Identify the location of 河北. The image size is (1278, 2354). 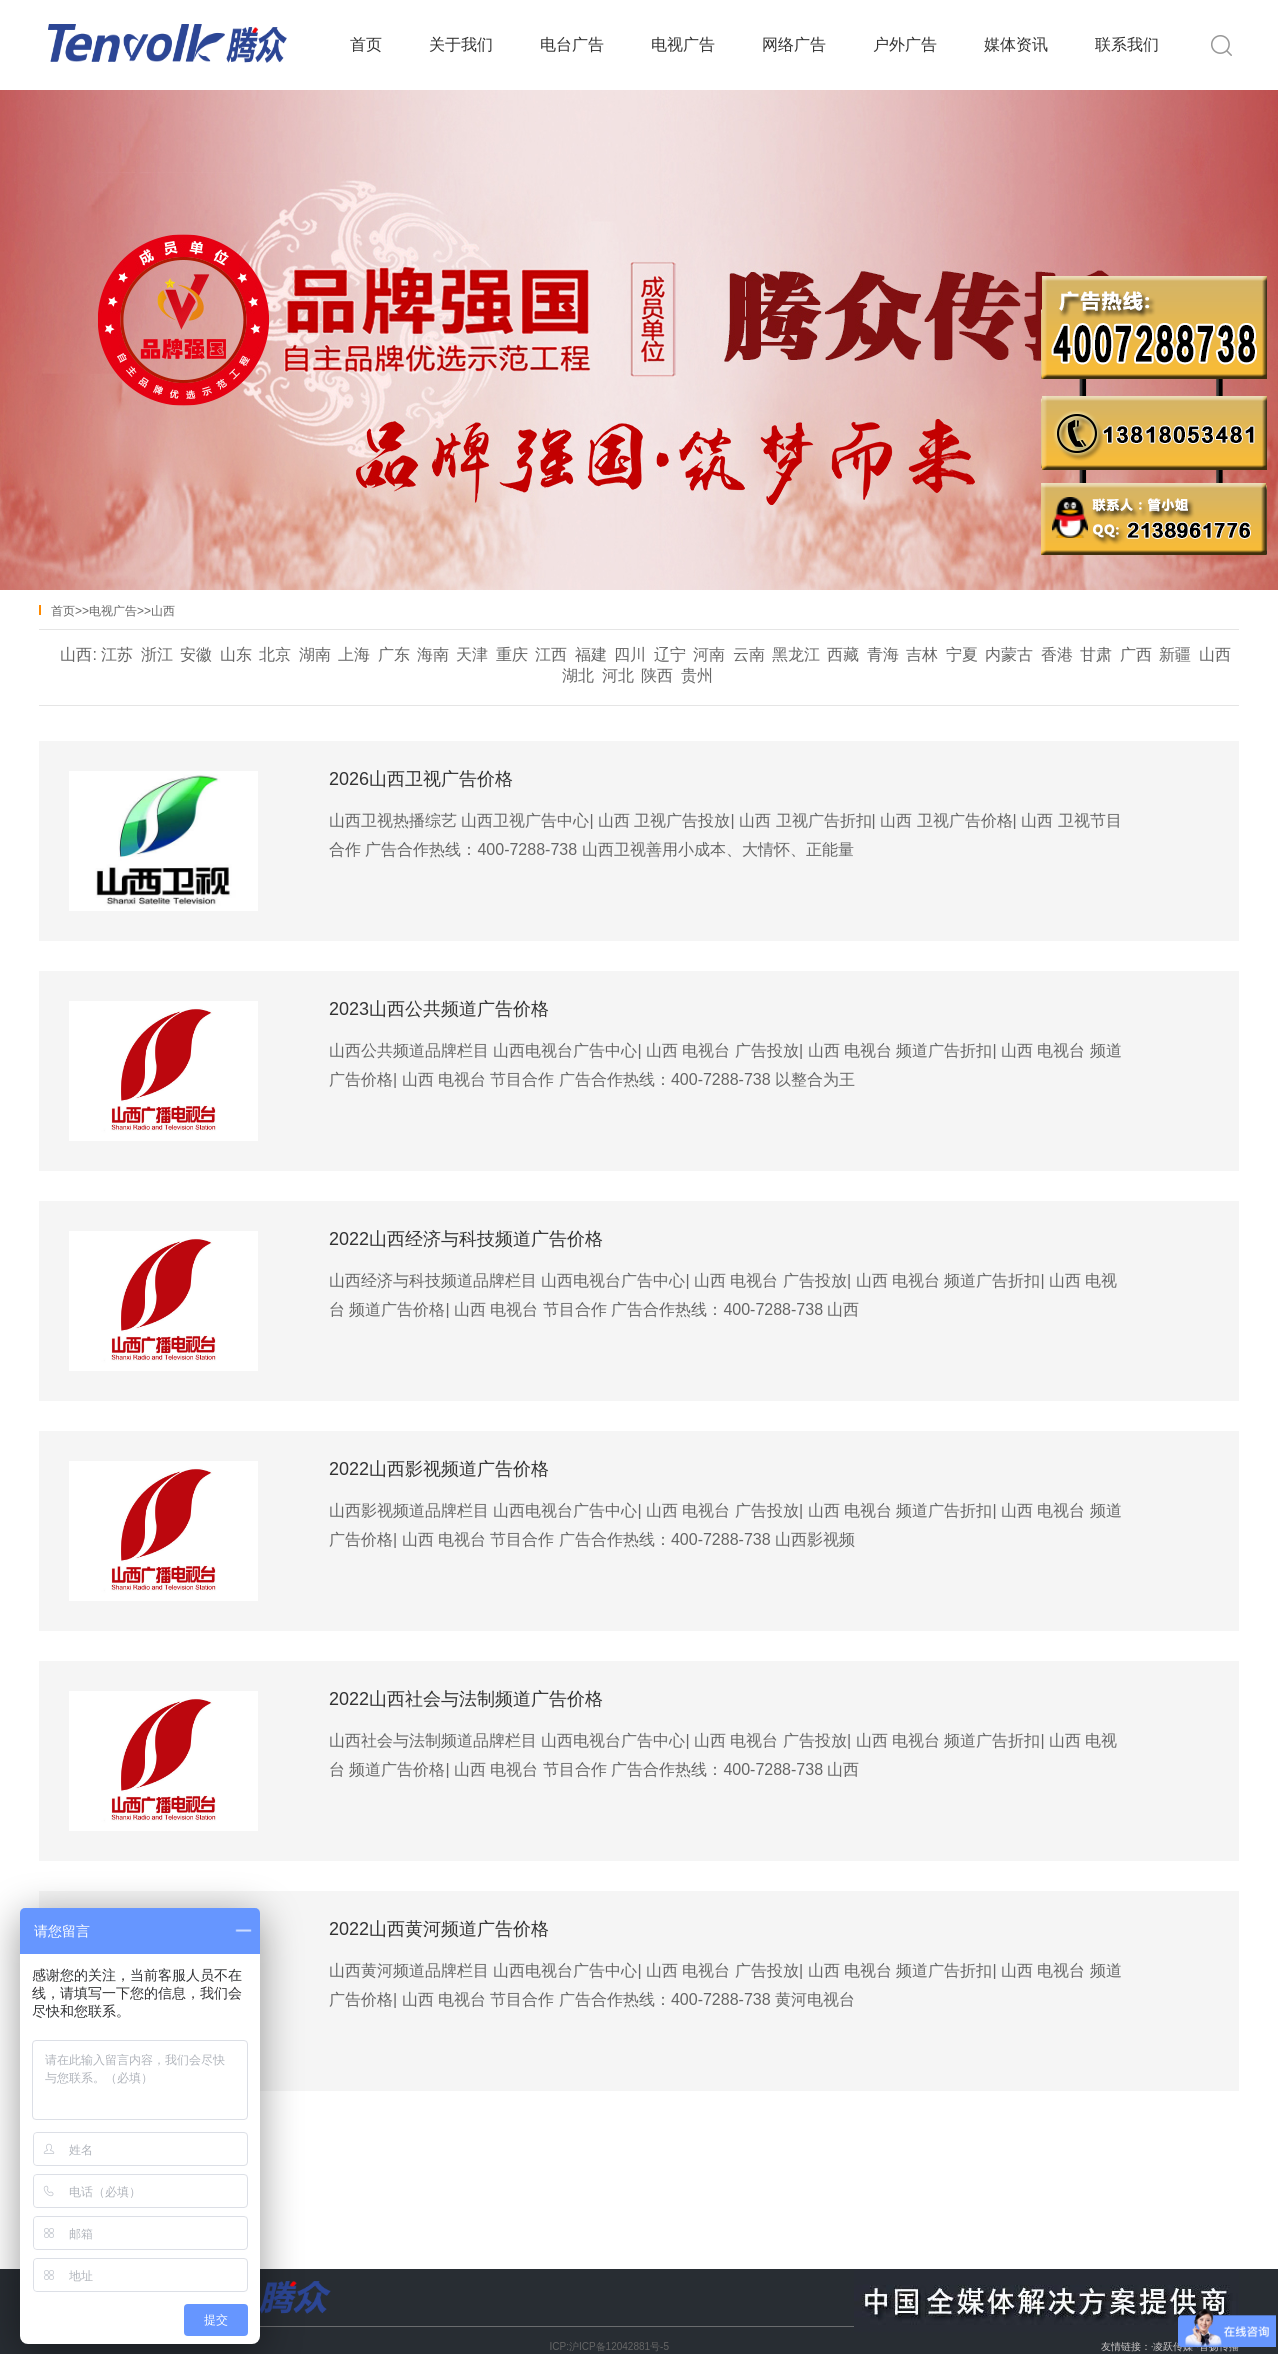
(618, 675).